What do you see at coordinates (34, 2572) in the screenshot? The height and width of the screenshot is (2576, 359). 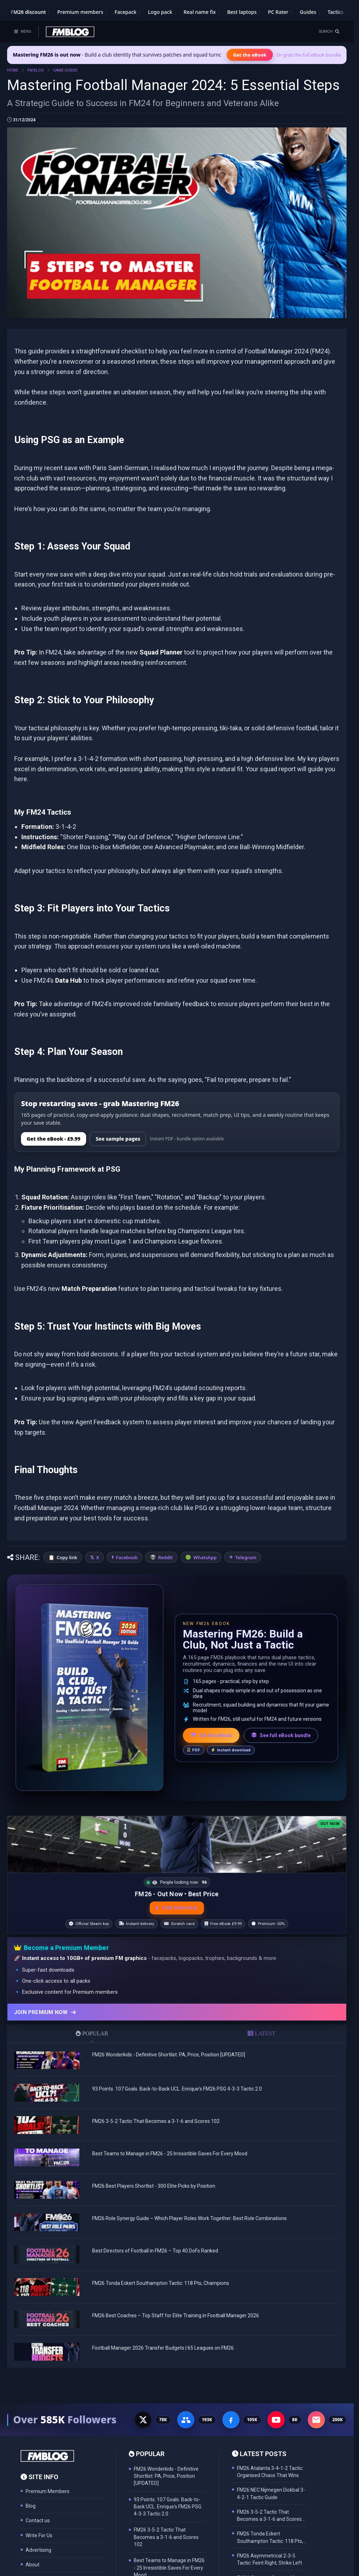 I see `Privacy` at bounding box center [34, 2572].